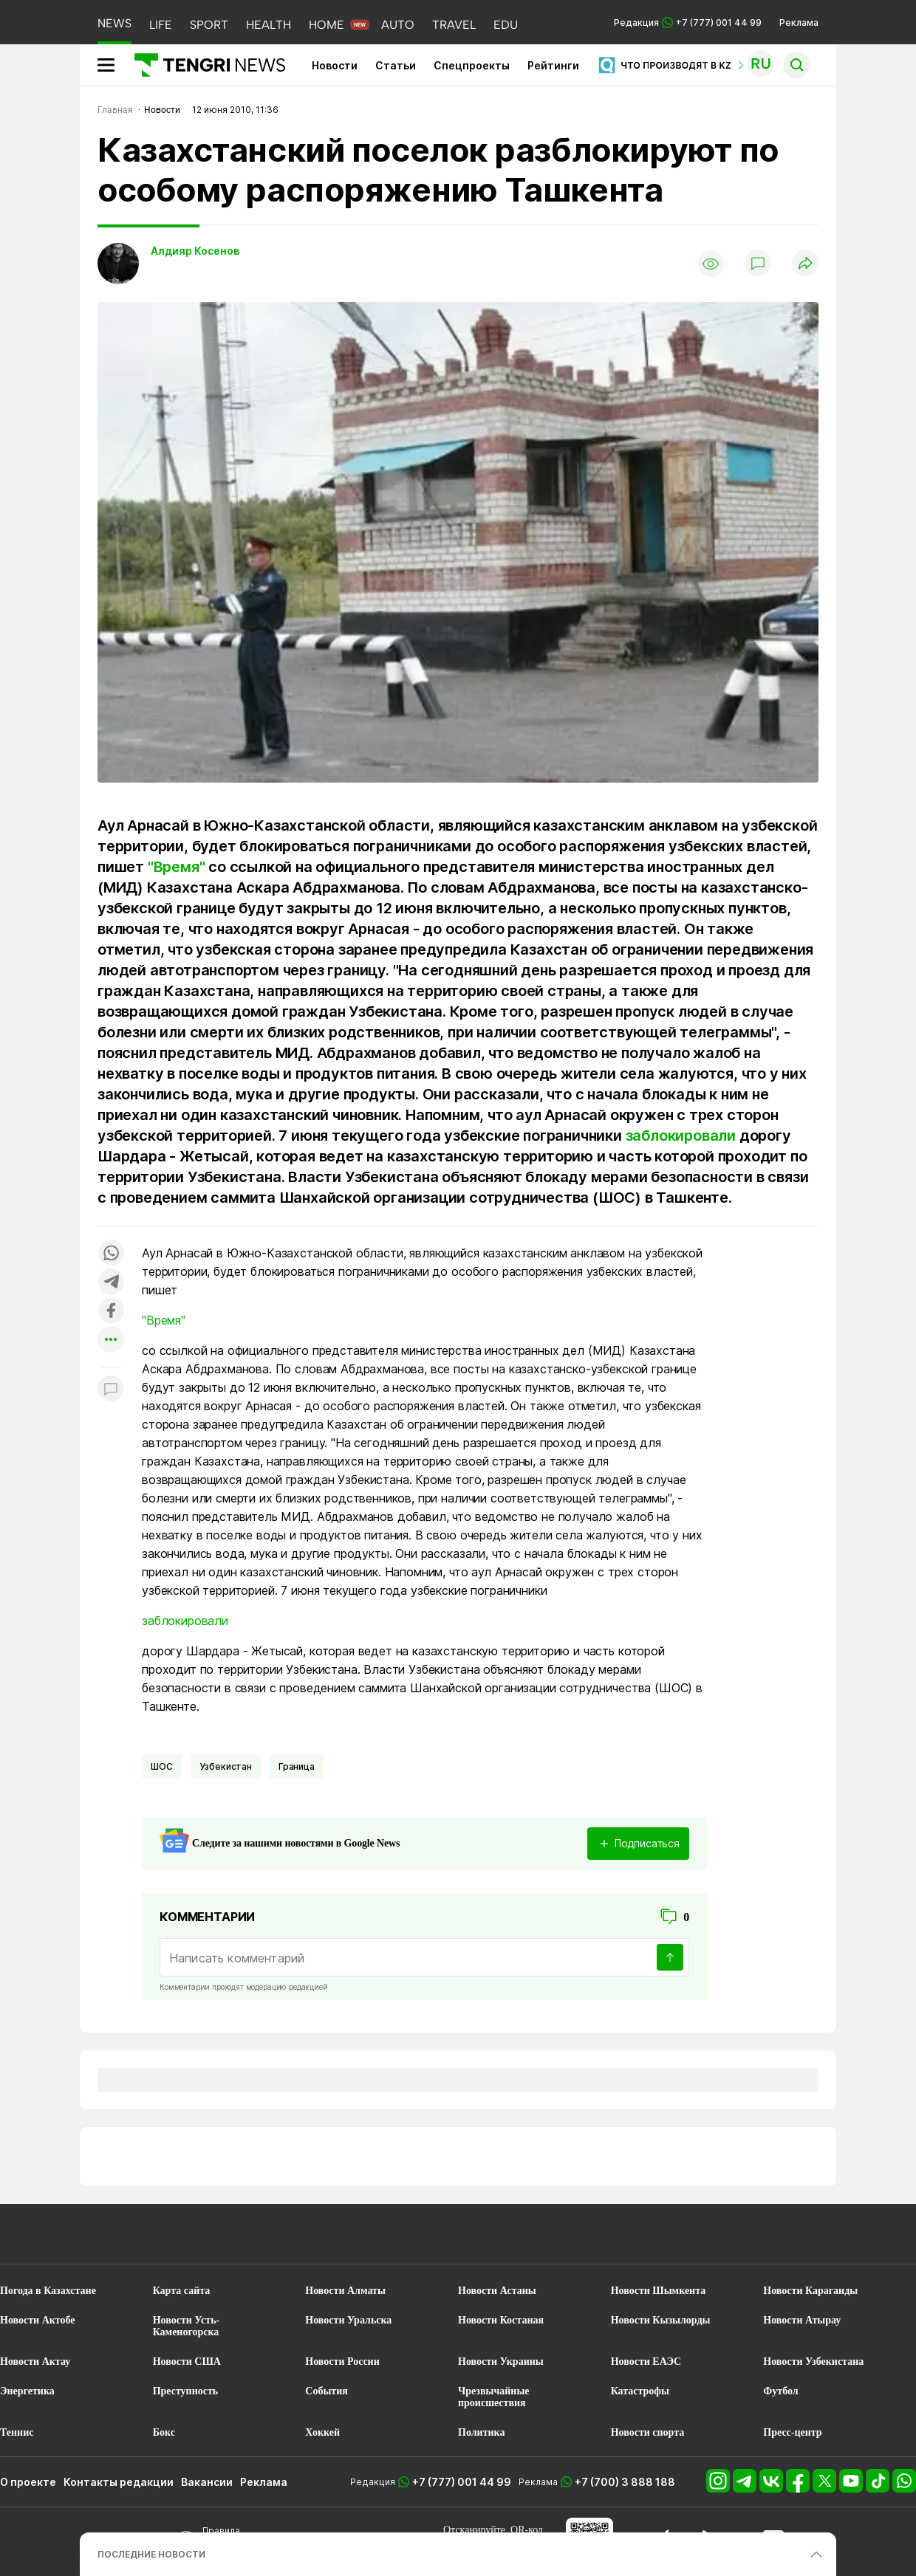  Describe the element at coordinates (501, 2361) in the screenshot. I see `Новости Украины` at that location.